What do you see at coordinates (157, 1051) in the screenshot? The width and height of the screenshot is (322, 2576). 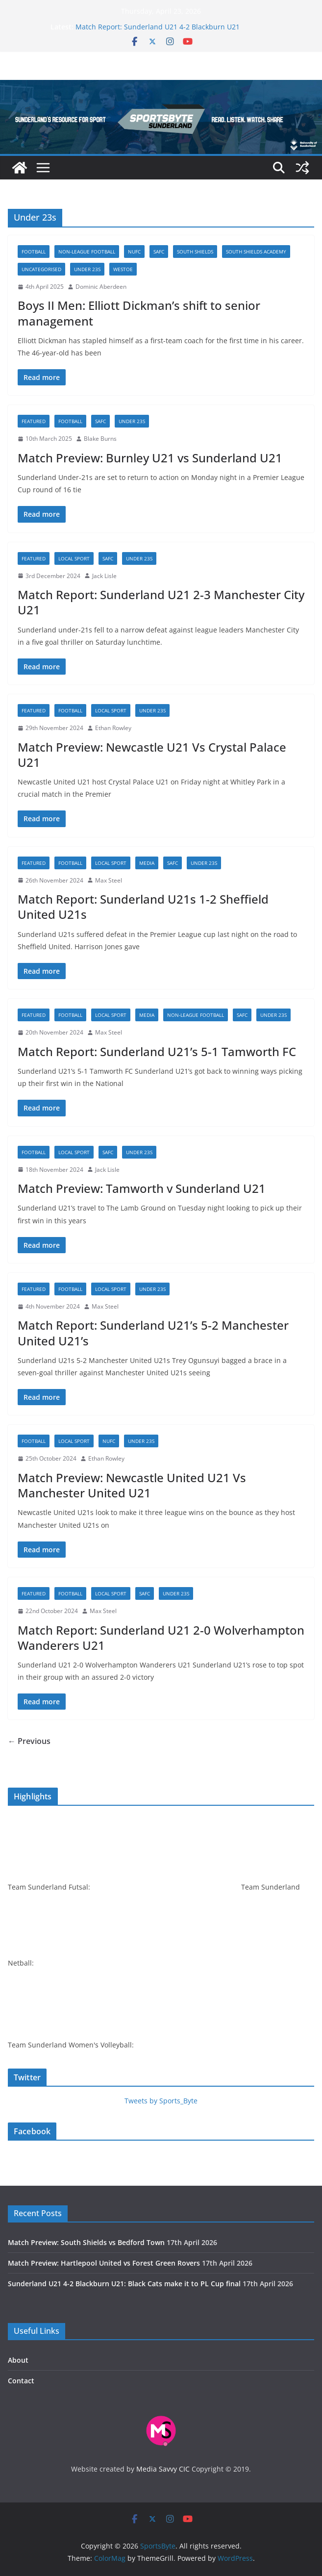 I see `Match Report: Sunderland U21’s 5-1 Tamworth FC` at bounding box center [157, 1051].